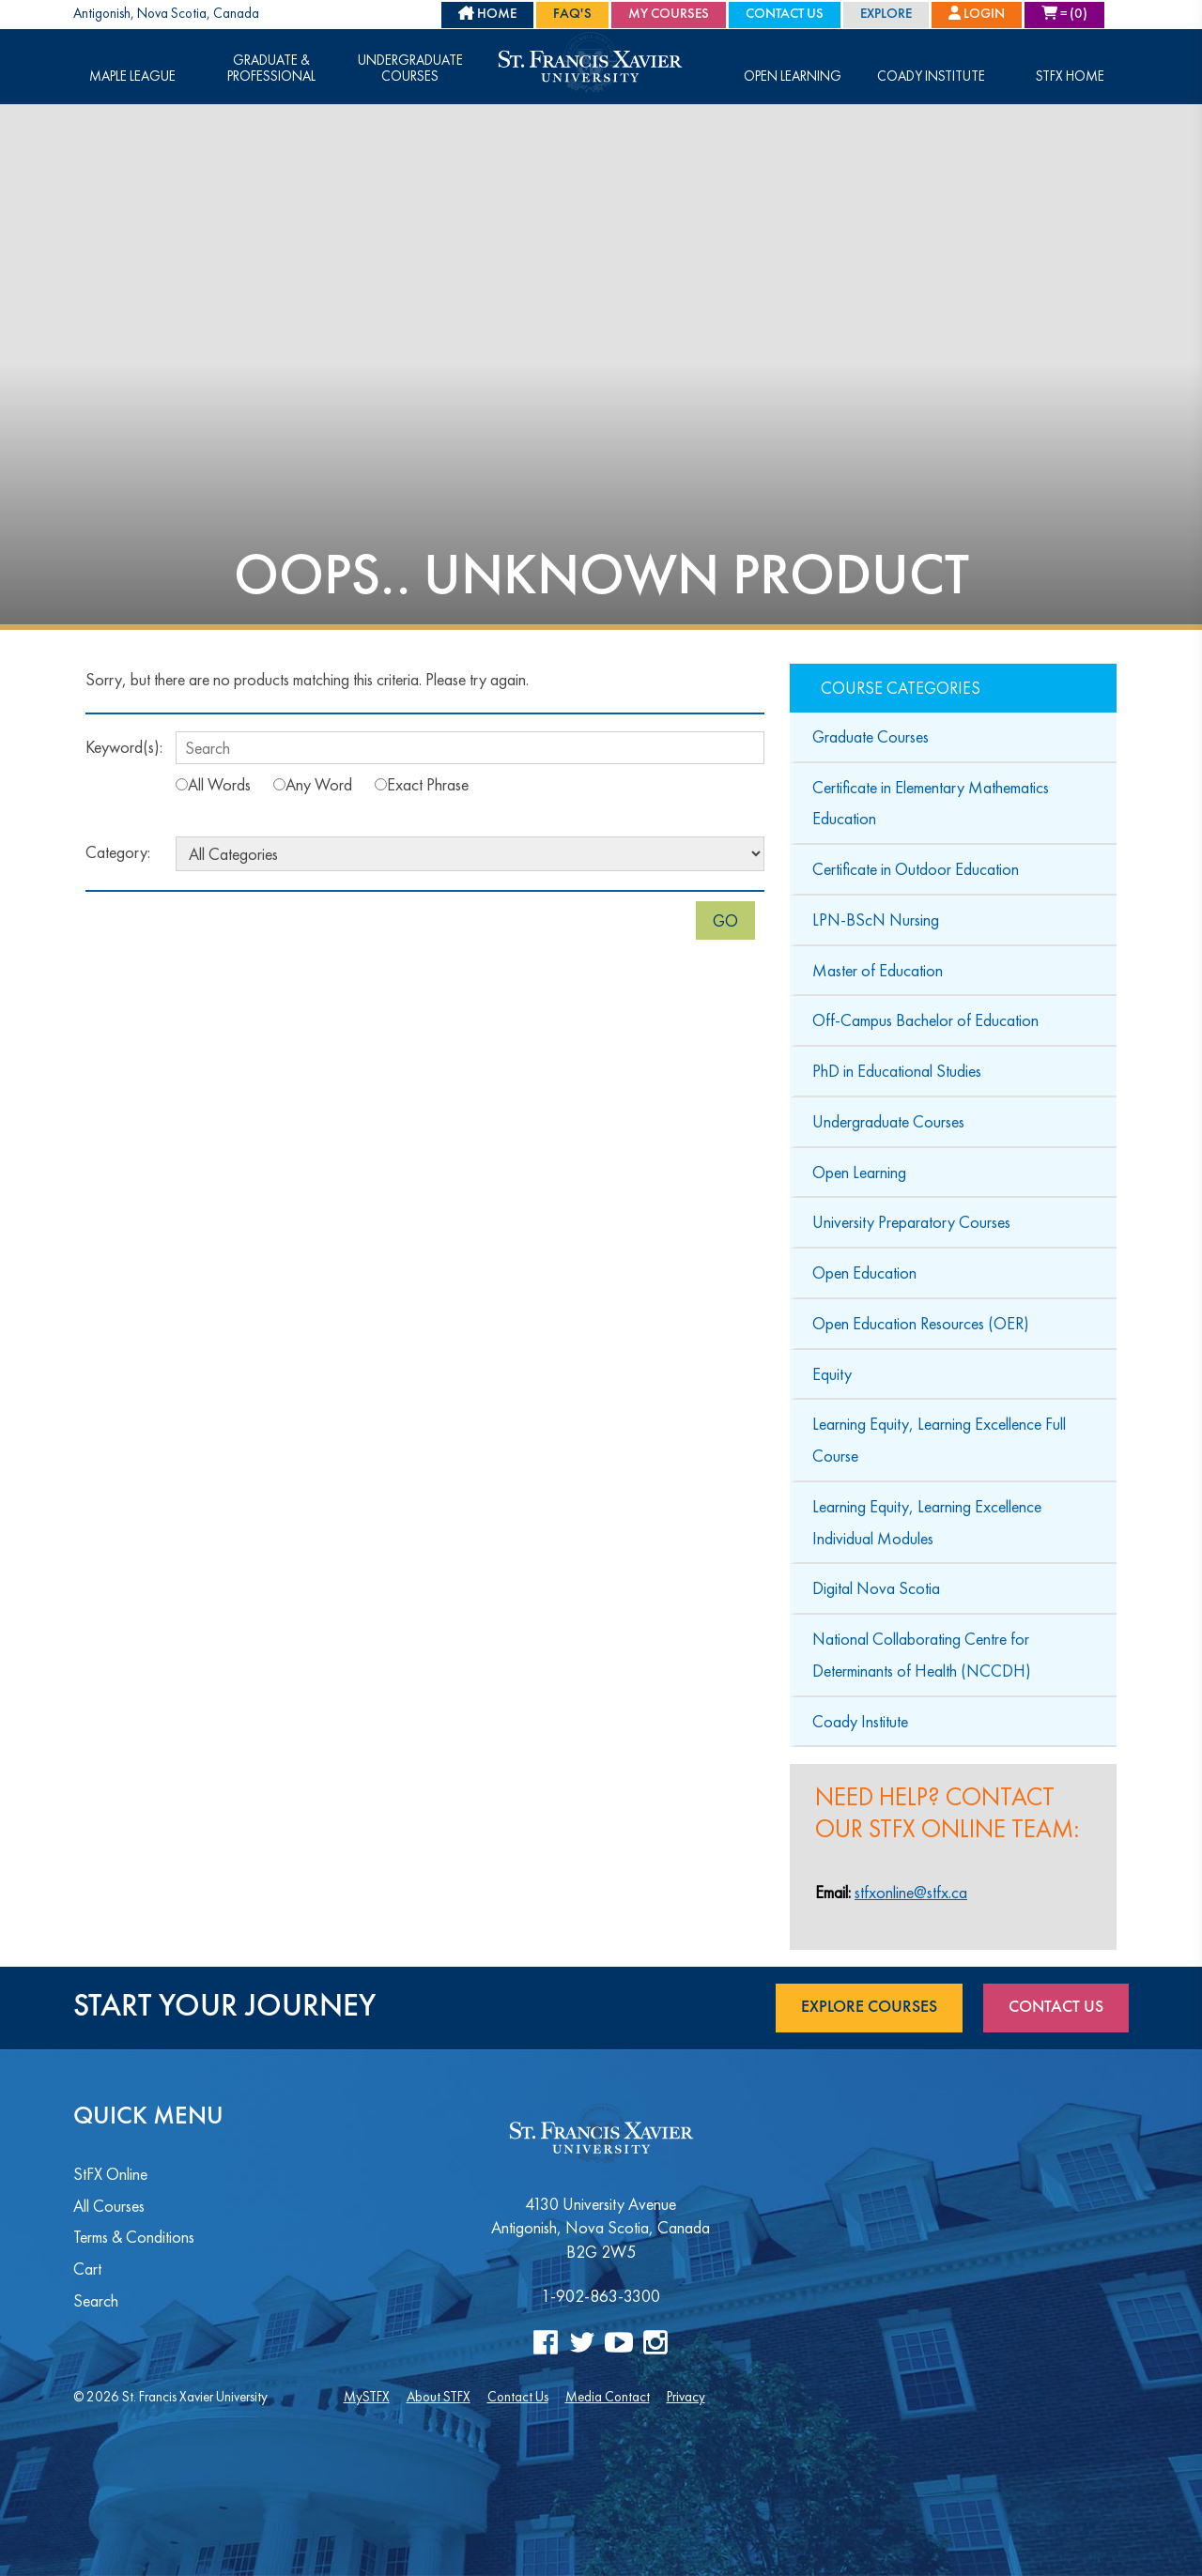  What do you see at coordinates (870, 736) in the screenshot?
I see `Graduate Courses` at bounding box center [870, 736].